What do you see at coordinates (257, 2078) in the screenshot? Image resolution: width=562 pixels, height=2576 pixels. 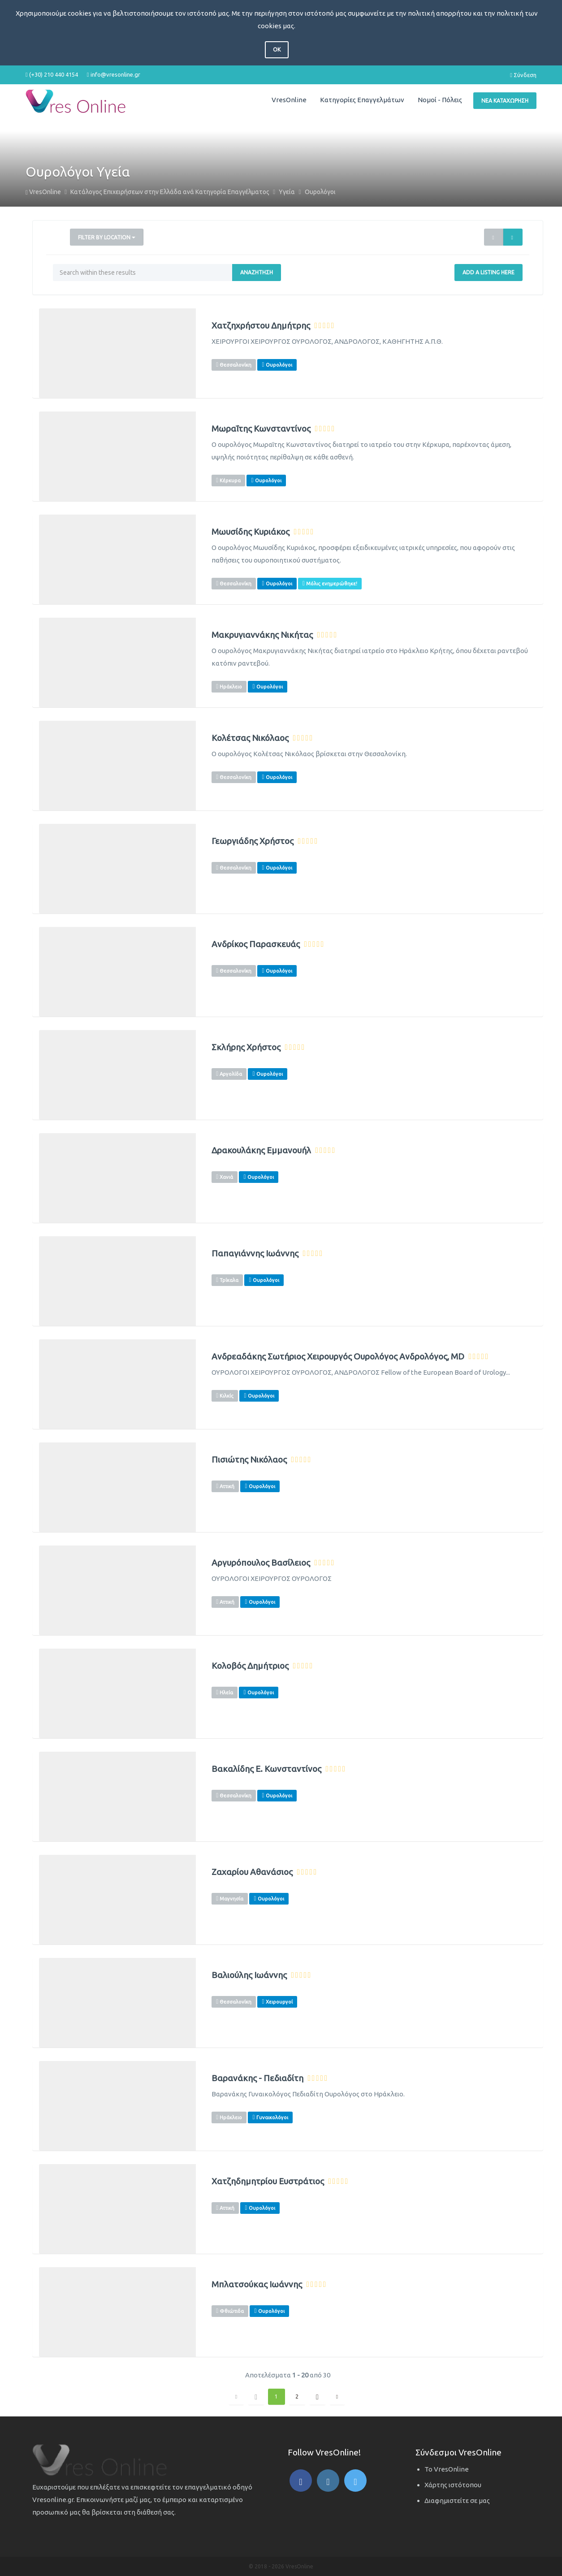 I see `Βαρανάκης - Πεδιαδίτη` at bounding box center [257, 2078].